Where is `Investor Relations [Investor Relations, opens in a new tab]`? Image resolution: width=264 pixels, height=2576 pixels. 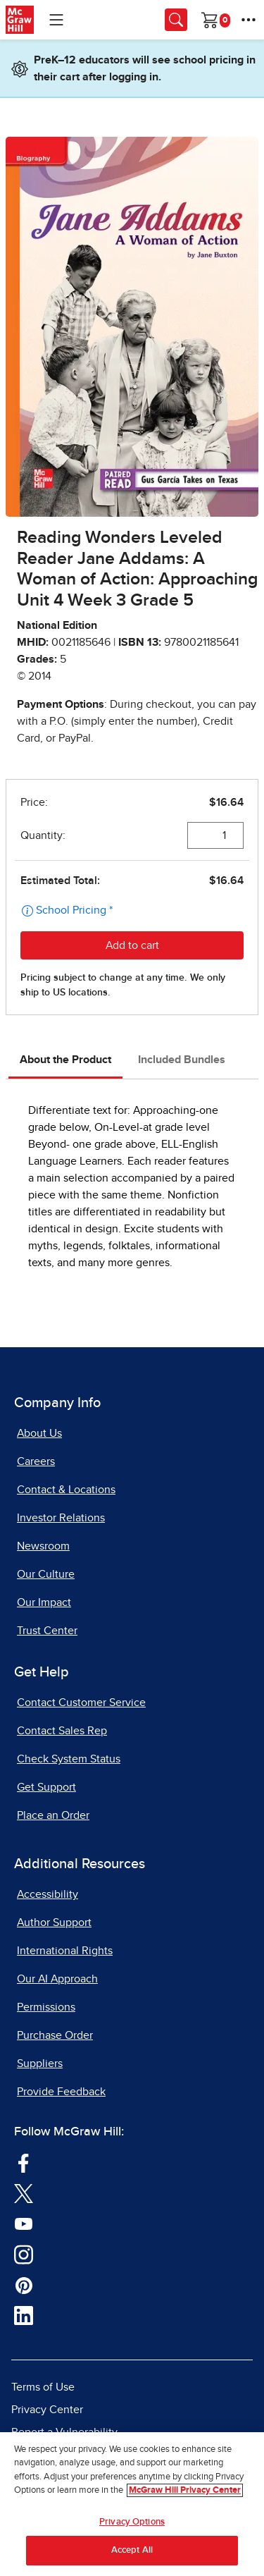
Investor Relations [Investor Relations, opens in a new tab] is located at coordinates (61, 1517).